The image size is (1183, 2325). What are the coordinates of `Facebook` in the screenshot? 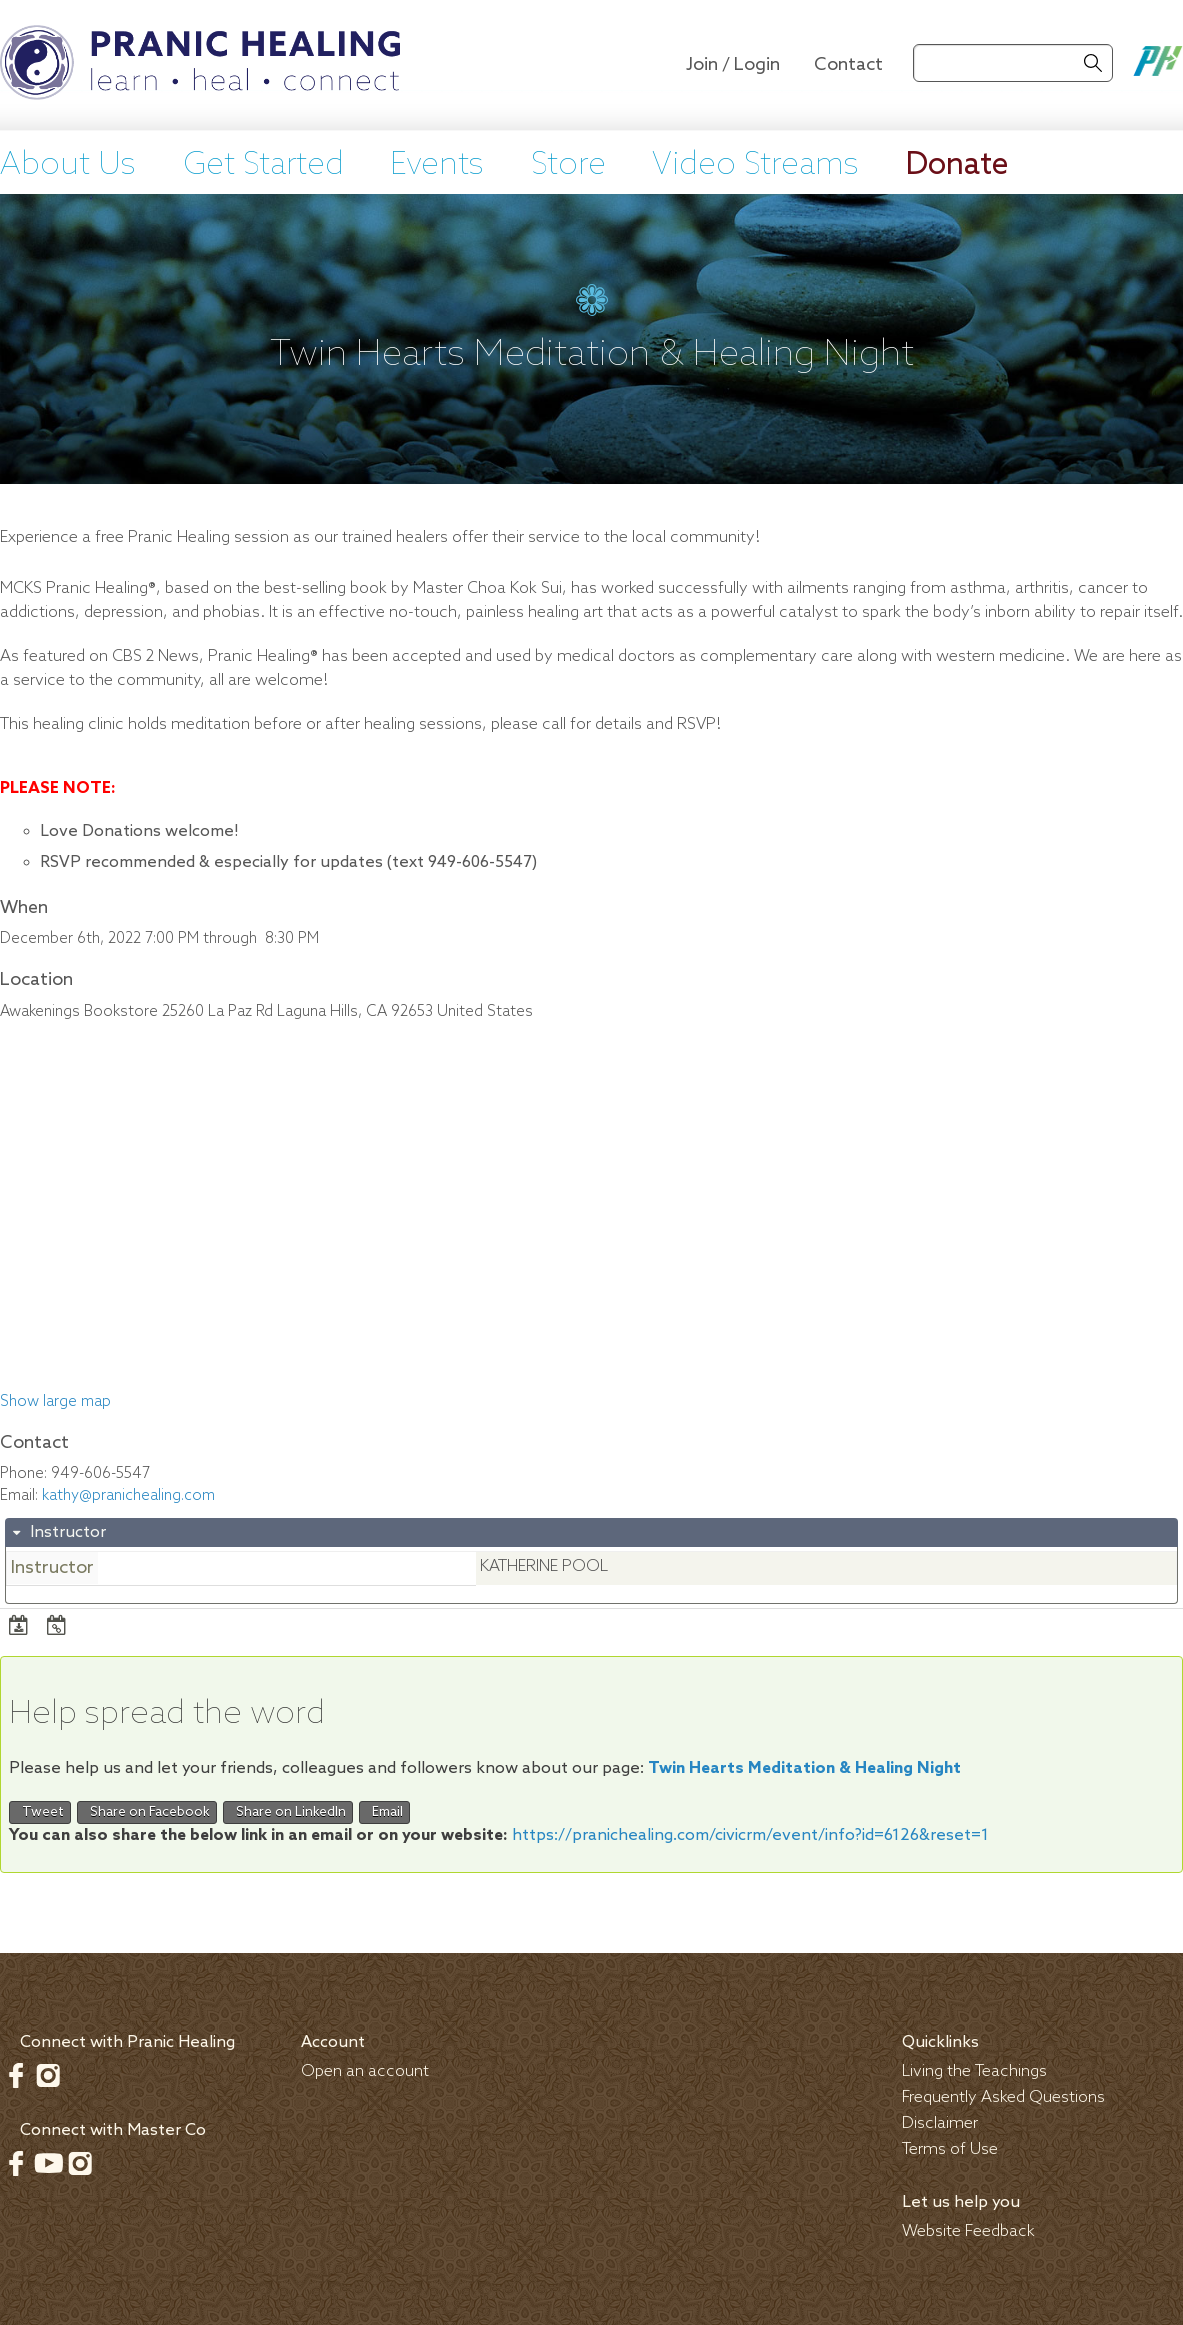 It's located at (16, 2075).